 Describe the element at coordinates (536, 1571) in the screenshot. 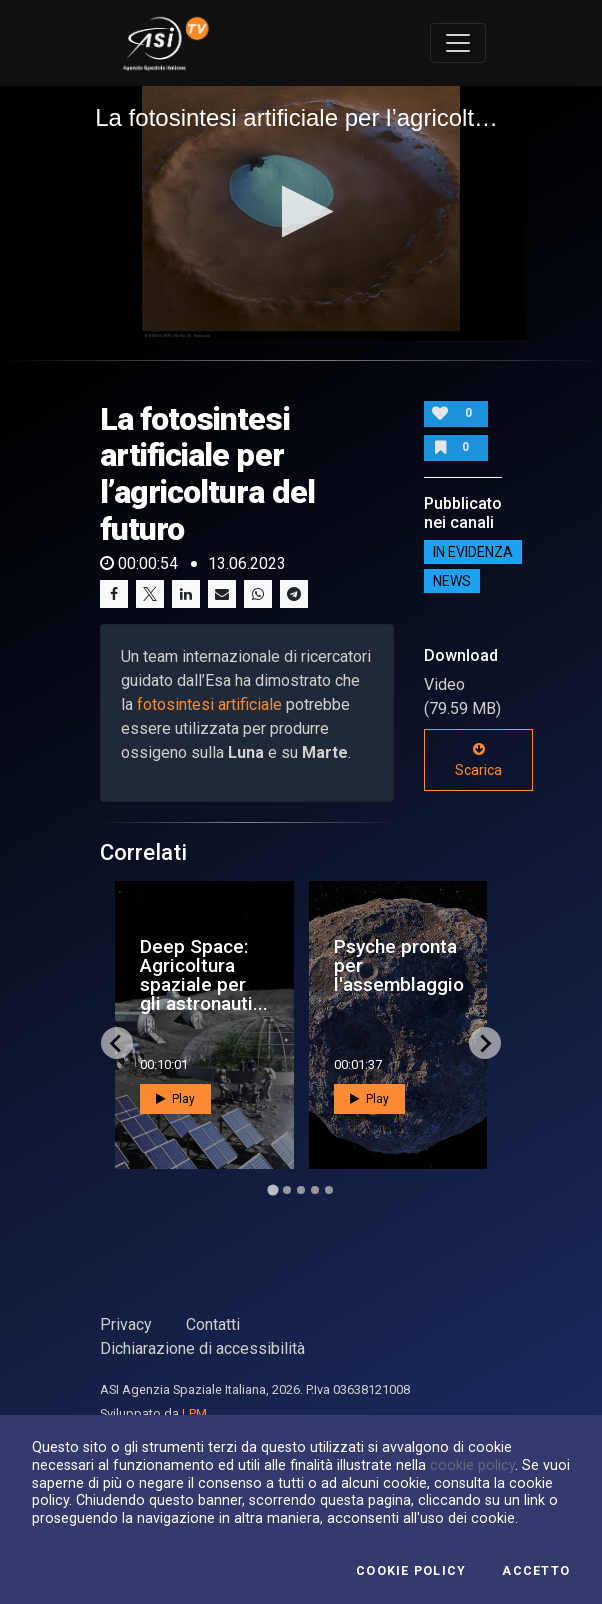

I see `Accetto` at that location.